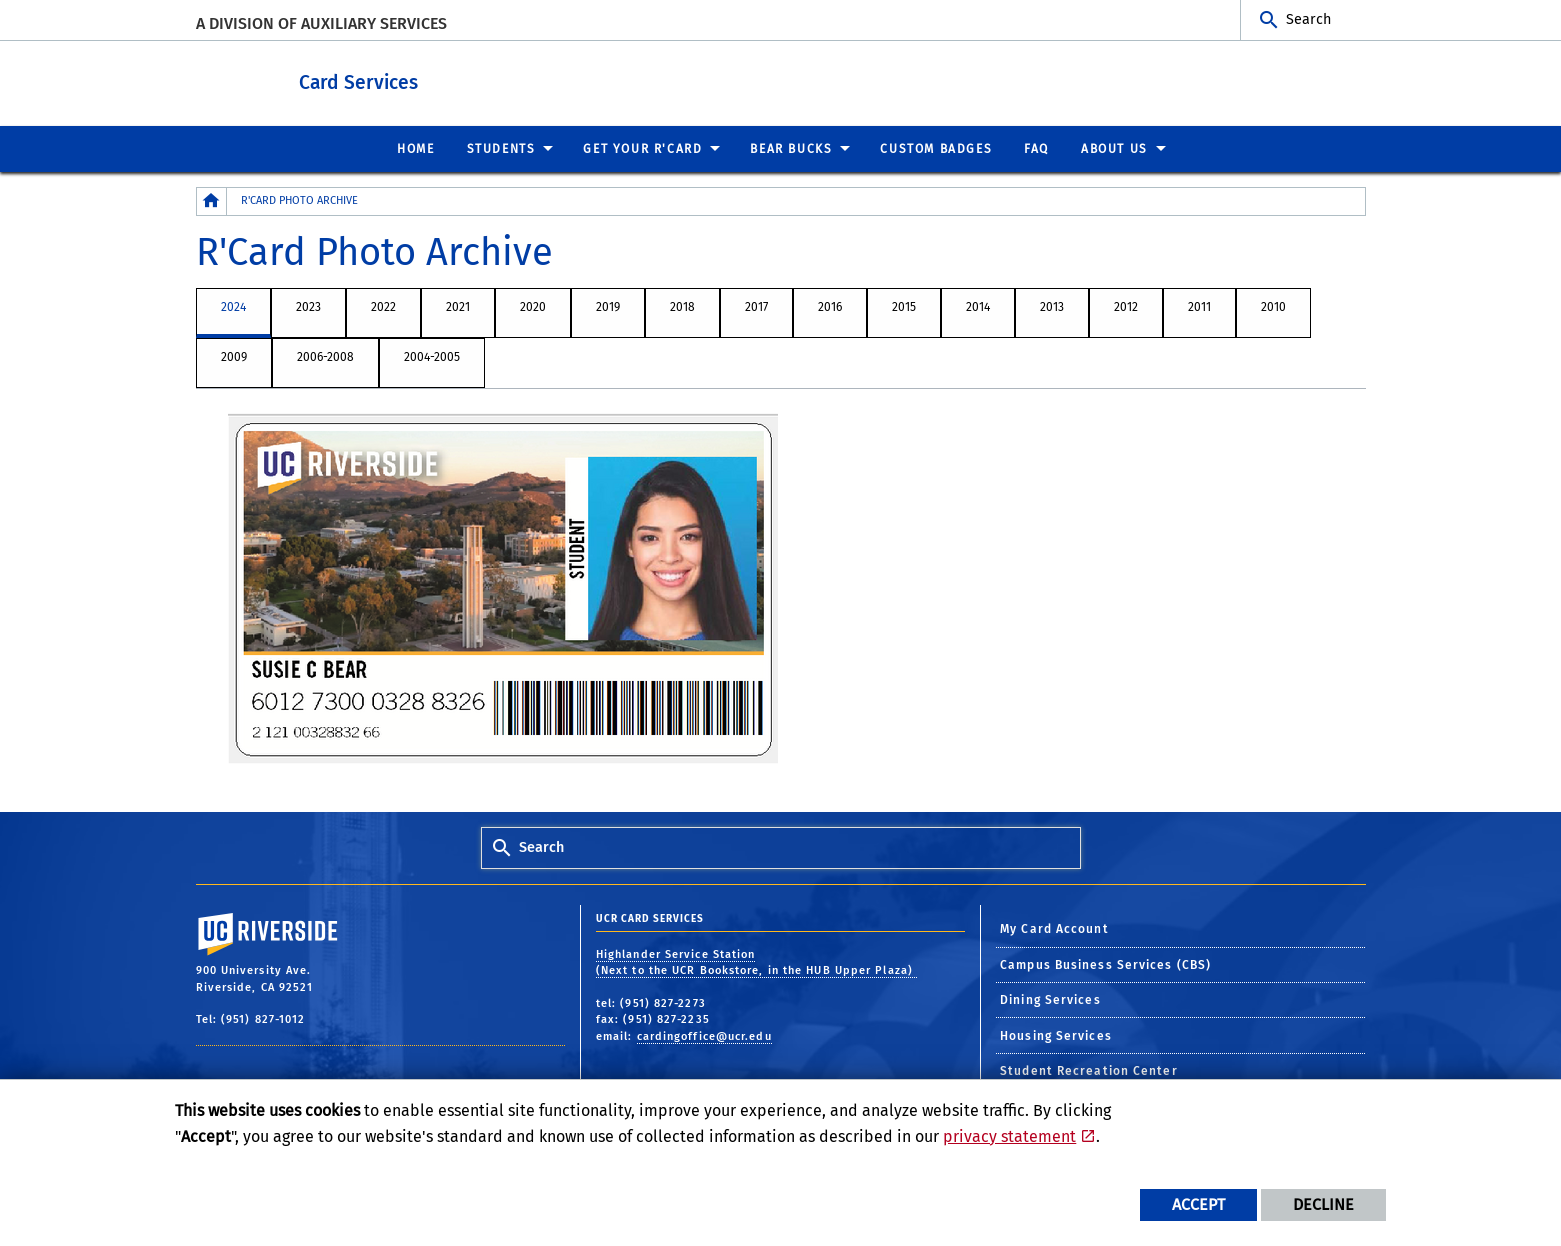 The width and height of the screenshot is (1561, 1246). What do you see at coordinates (415, 148) in the screenshot?
I see `Home [menuitem]` at bounding box center [415, 148].